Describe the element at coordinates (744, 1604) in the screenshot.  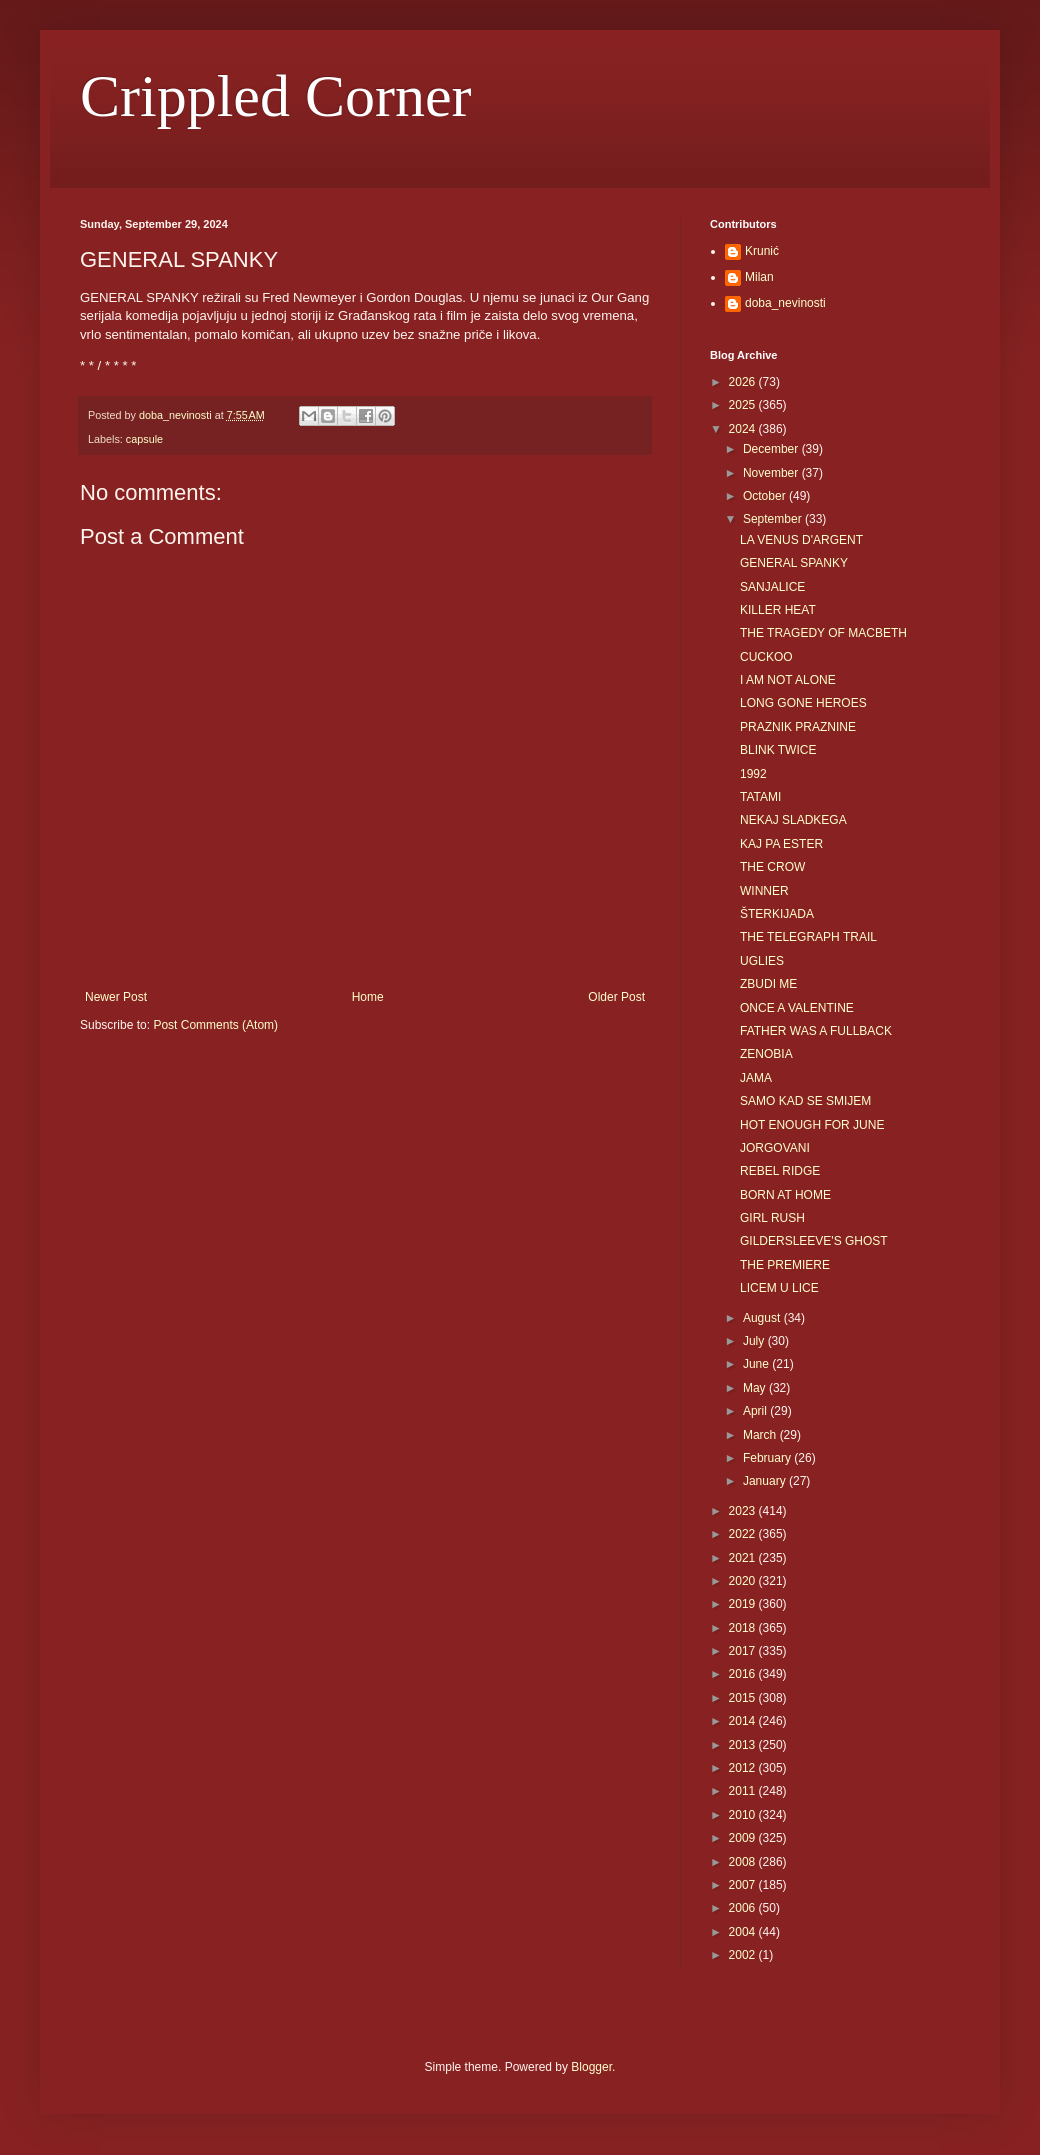
I see `2019` at that location.